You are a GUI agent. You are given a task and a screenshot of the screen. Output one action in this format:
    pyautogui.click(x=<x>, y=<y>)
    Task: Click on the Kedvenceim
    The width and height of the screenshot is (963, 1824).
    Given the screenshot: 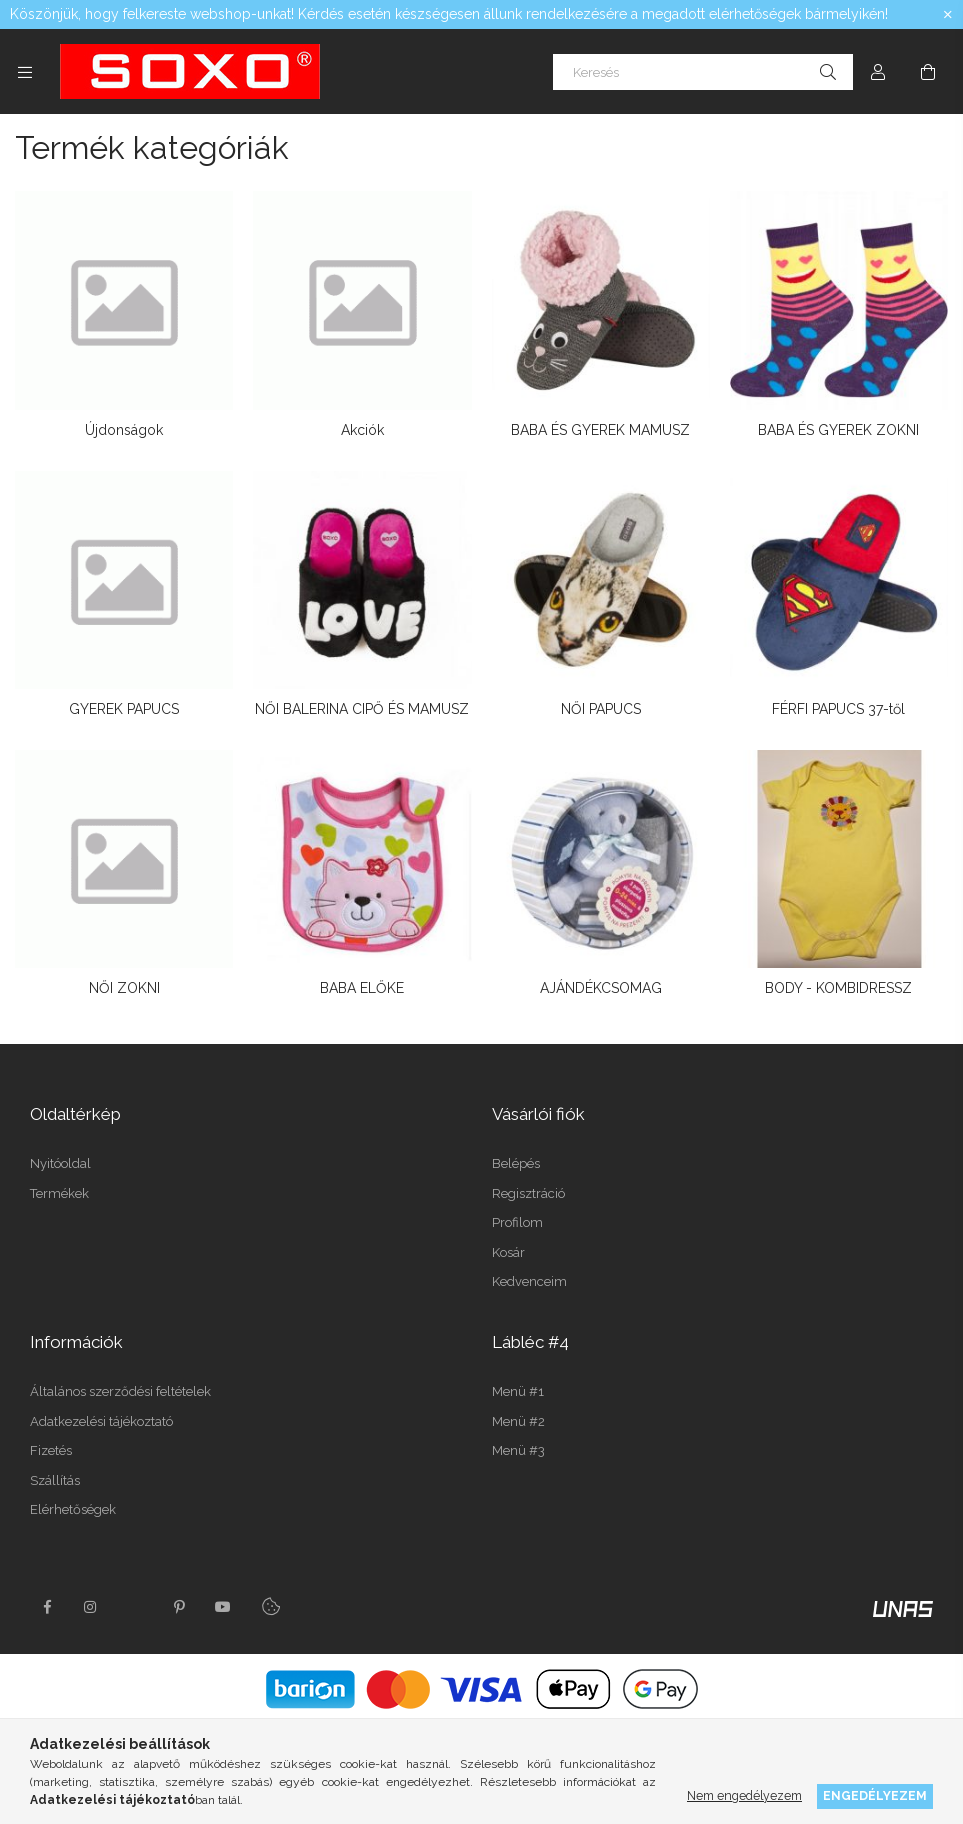 What is the action you would take?
    pyautogui.click(x=529, y=1281)
    